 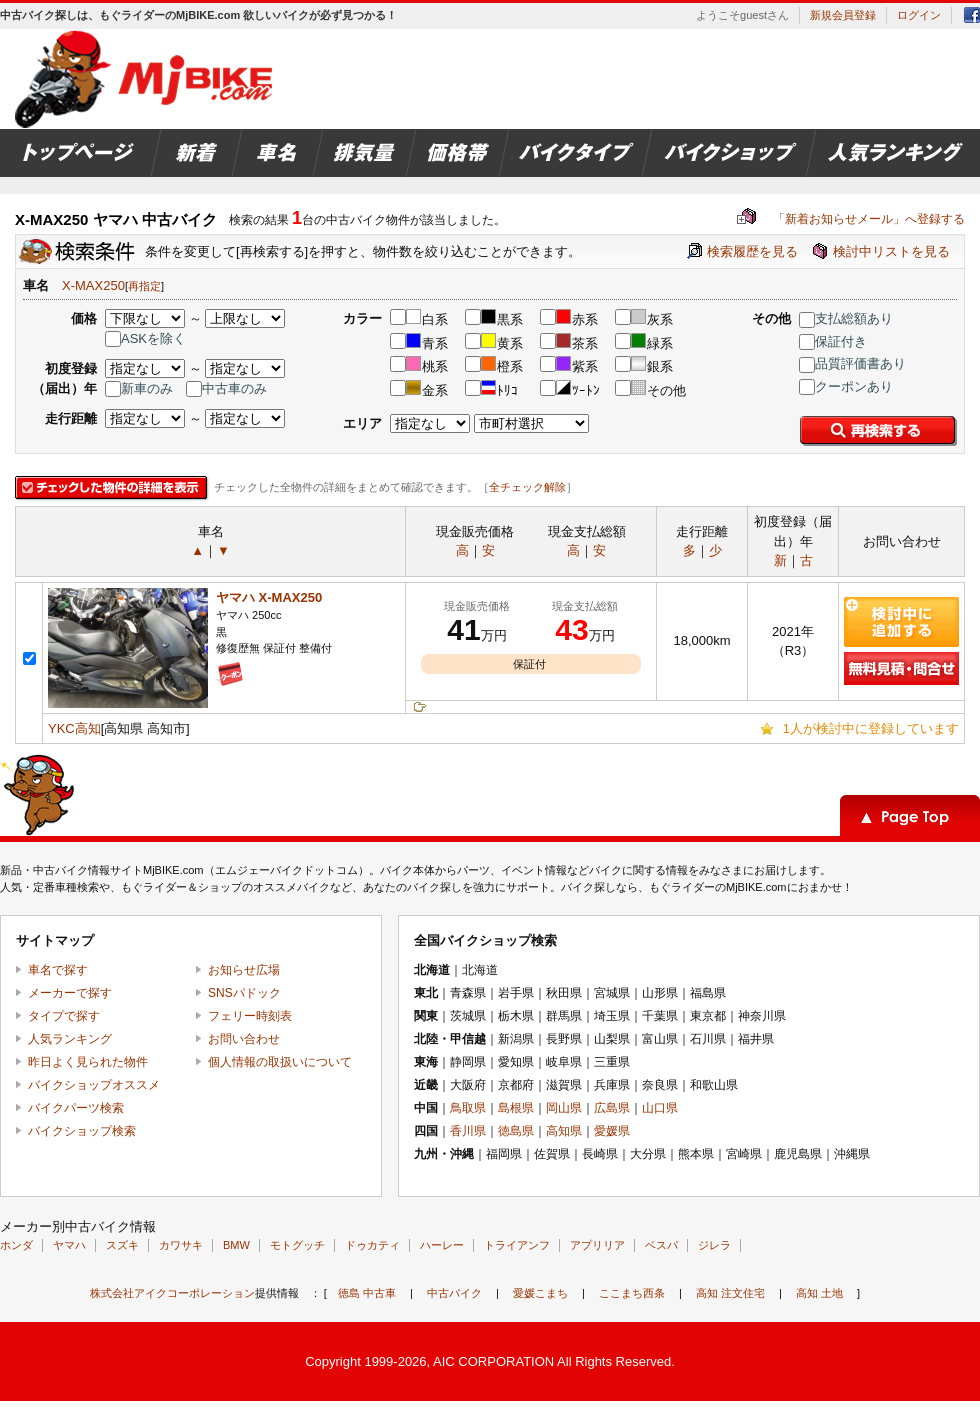 I want to click on ドゥカティ, so click(x=372, y=1245).